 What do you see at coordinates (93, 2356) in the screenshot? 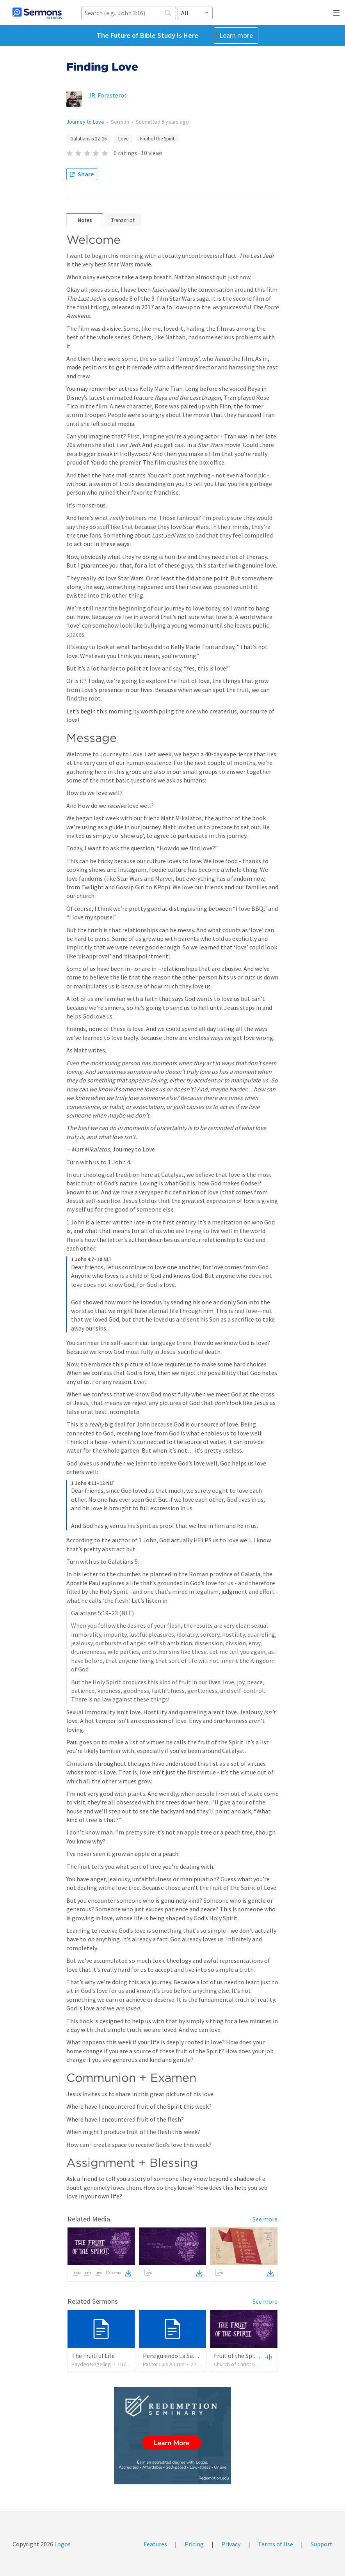
I see `The Fruitful Life` at bounding box center [93, 2356].